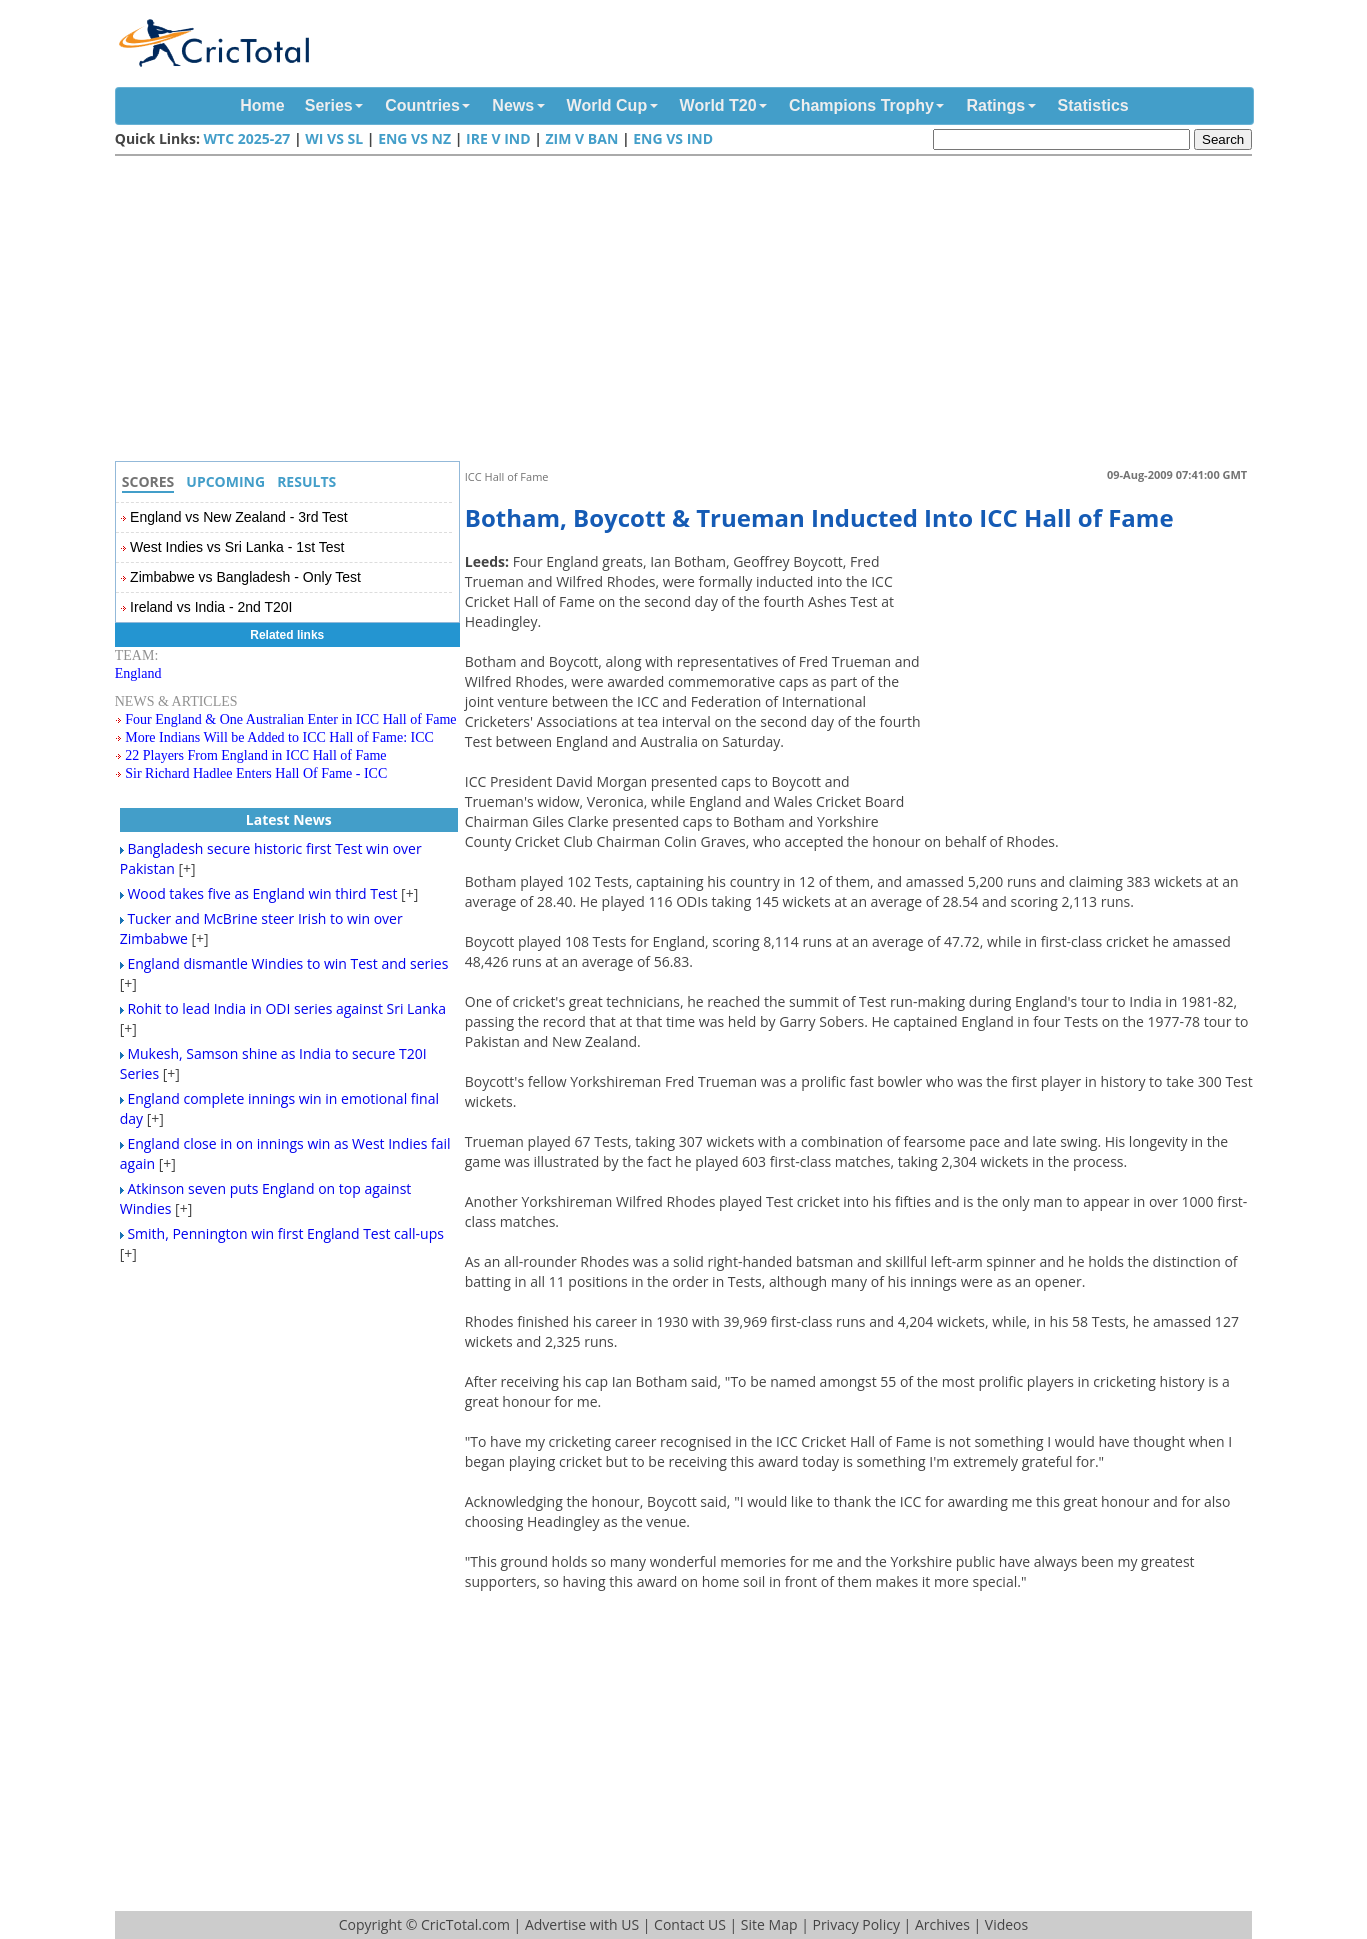 The image size is (1367, 1939). What do you see at coordinates (285, 1233) in the screenshot?
I see `Smith, Pennington win first England Test call-ups` at bounding box center [285, 1233].